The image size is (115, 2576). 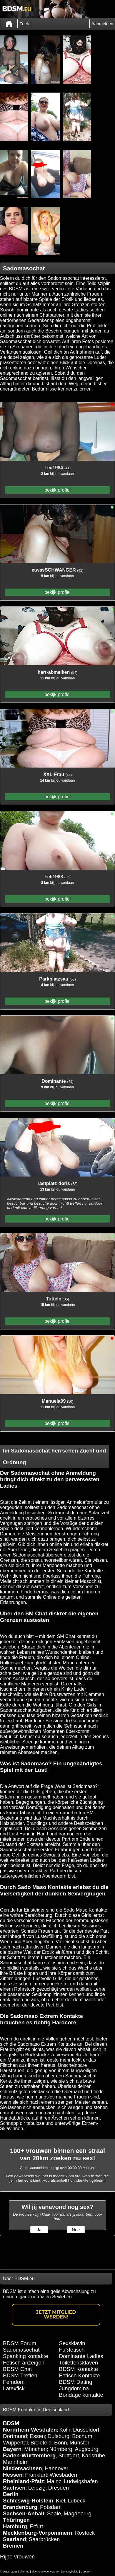 What do you see at coordinates (37, 2533) in the screenshot?
I see `Mecklenburg-Vorpommern` at bounding box center [37, 2533].